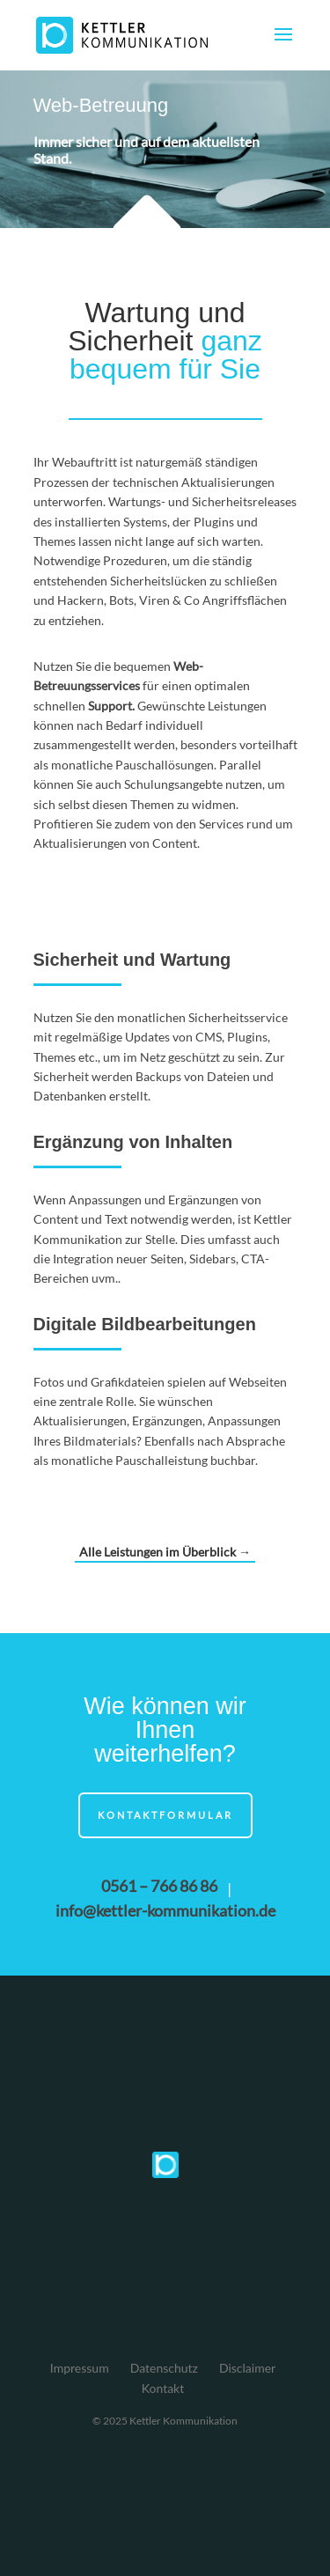 Image resolution: width=330 pixels, height=2576 pixels. What do you see at coordinates (247, 2367) in the screenshot?
I see `Disclaimer` at bounding box center [247, 2367].